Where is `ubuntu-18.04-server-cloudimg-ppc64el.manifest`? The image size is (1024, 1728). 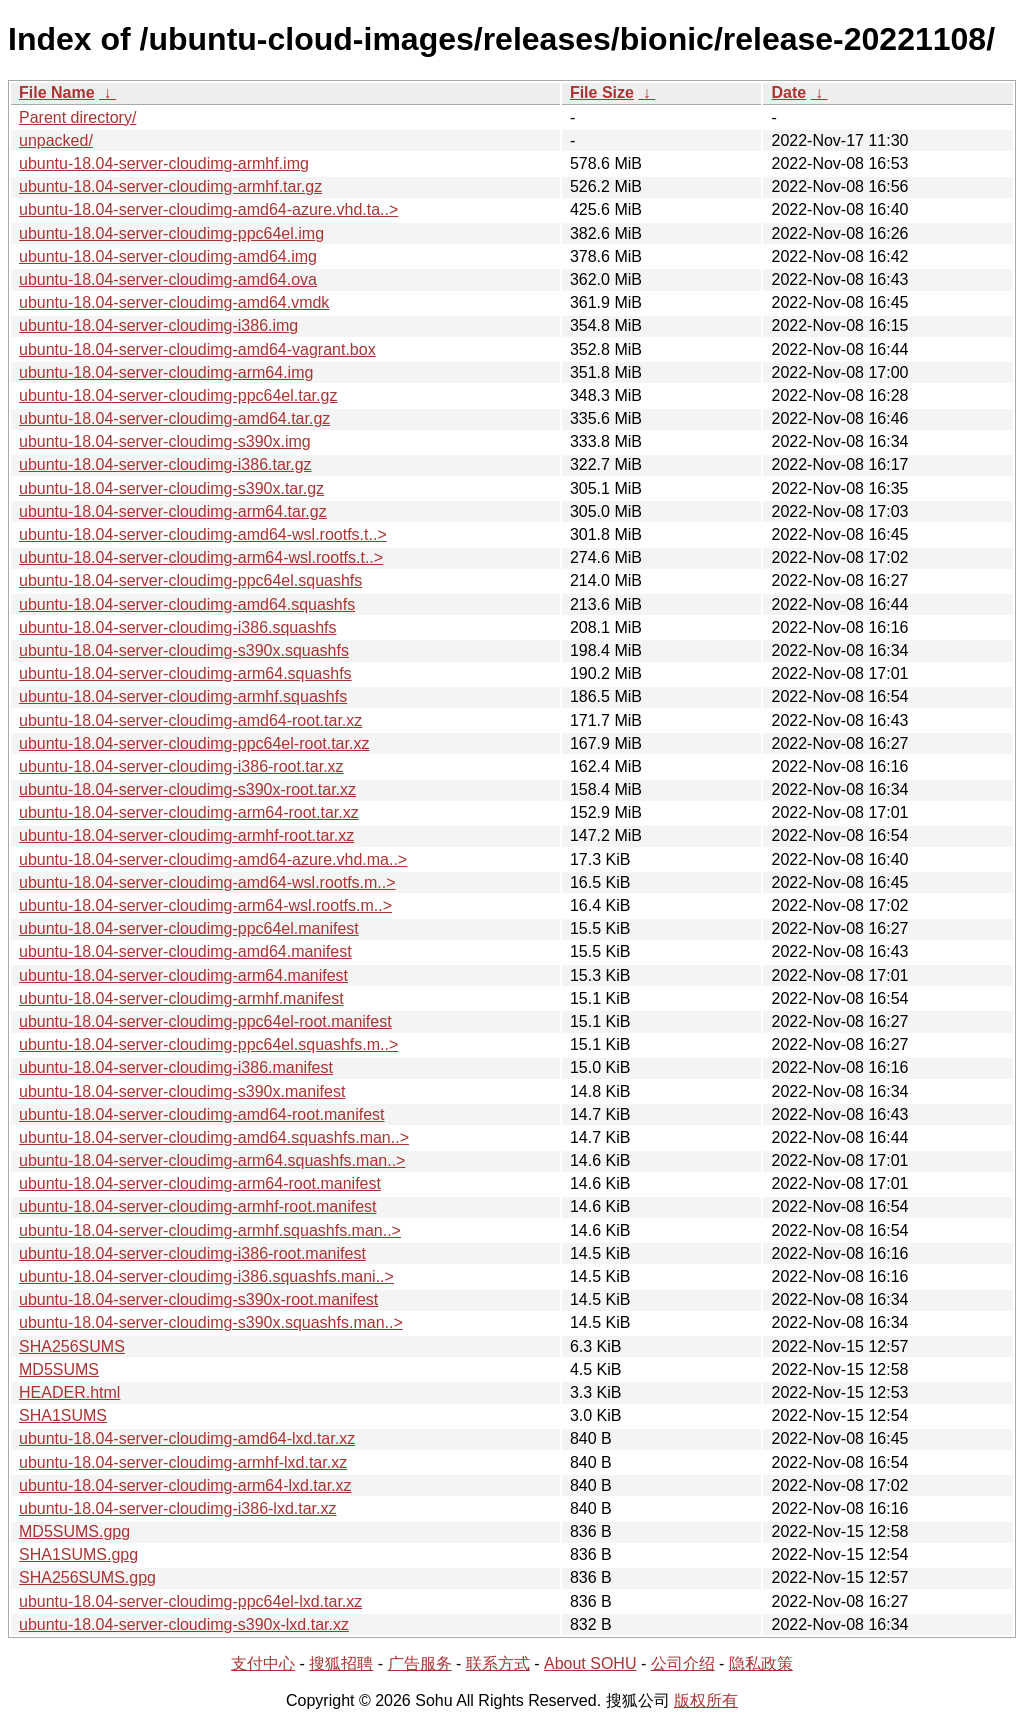
ubuntu-18.04-server-cloudimg-ppc64el.manifest is located at coordinates (189, 928).